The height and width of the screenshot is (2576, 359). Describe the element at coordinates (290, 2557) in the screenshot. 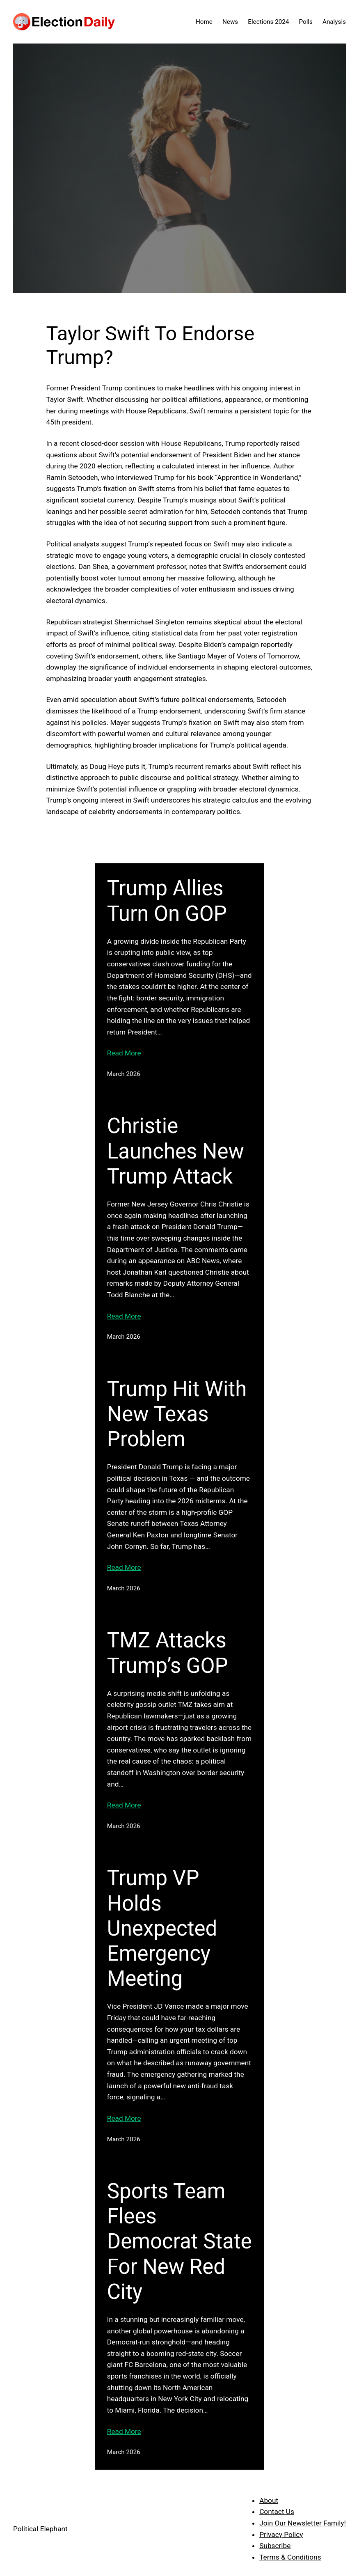

I see `Terms & Conditions` at that location.